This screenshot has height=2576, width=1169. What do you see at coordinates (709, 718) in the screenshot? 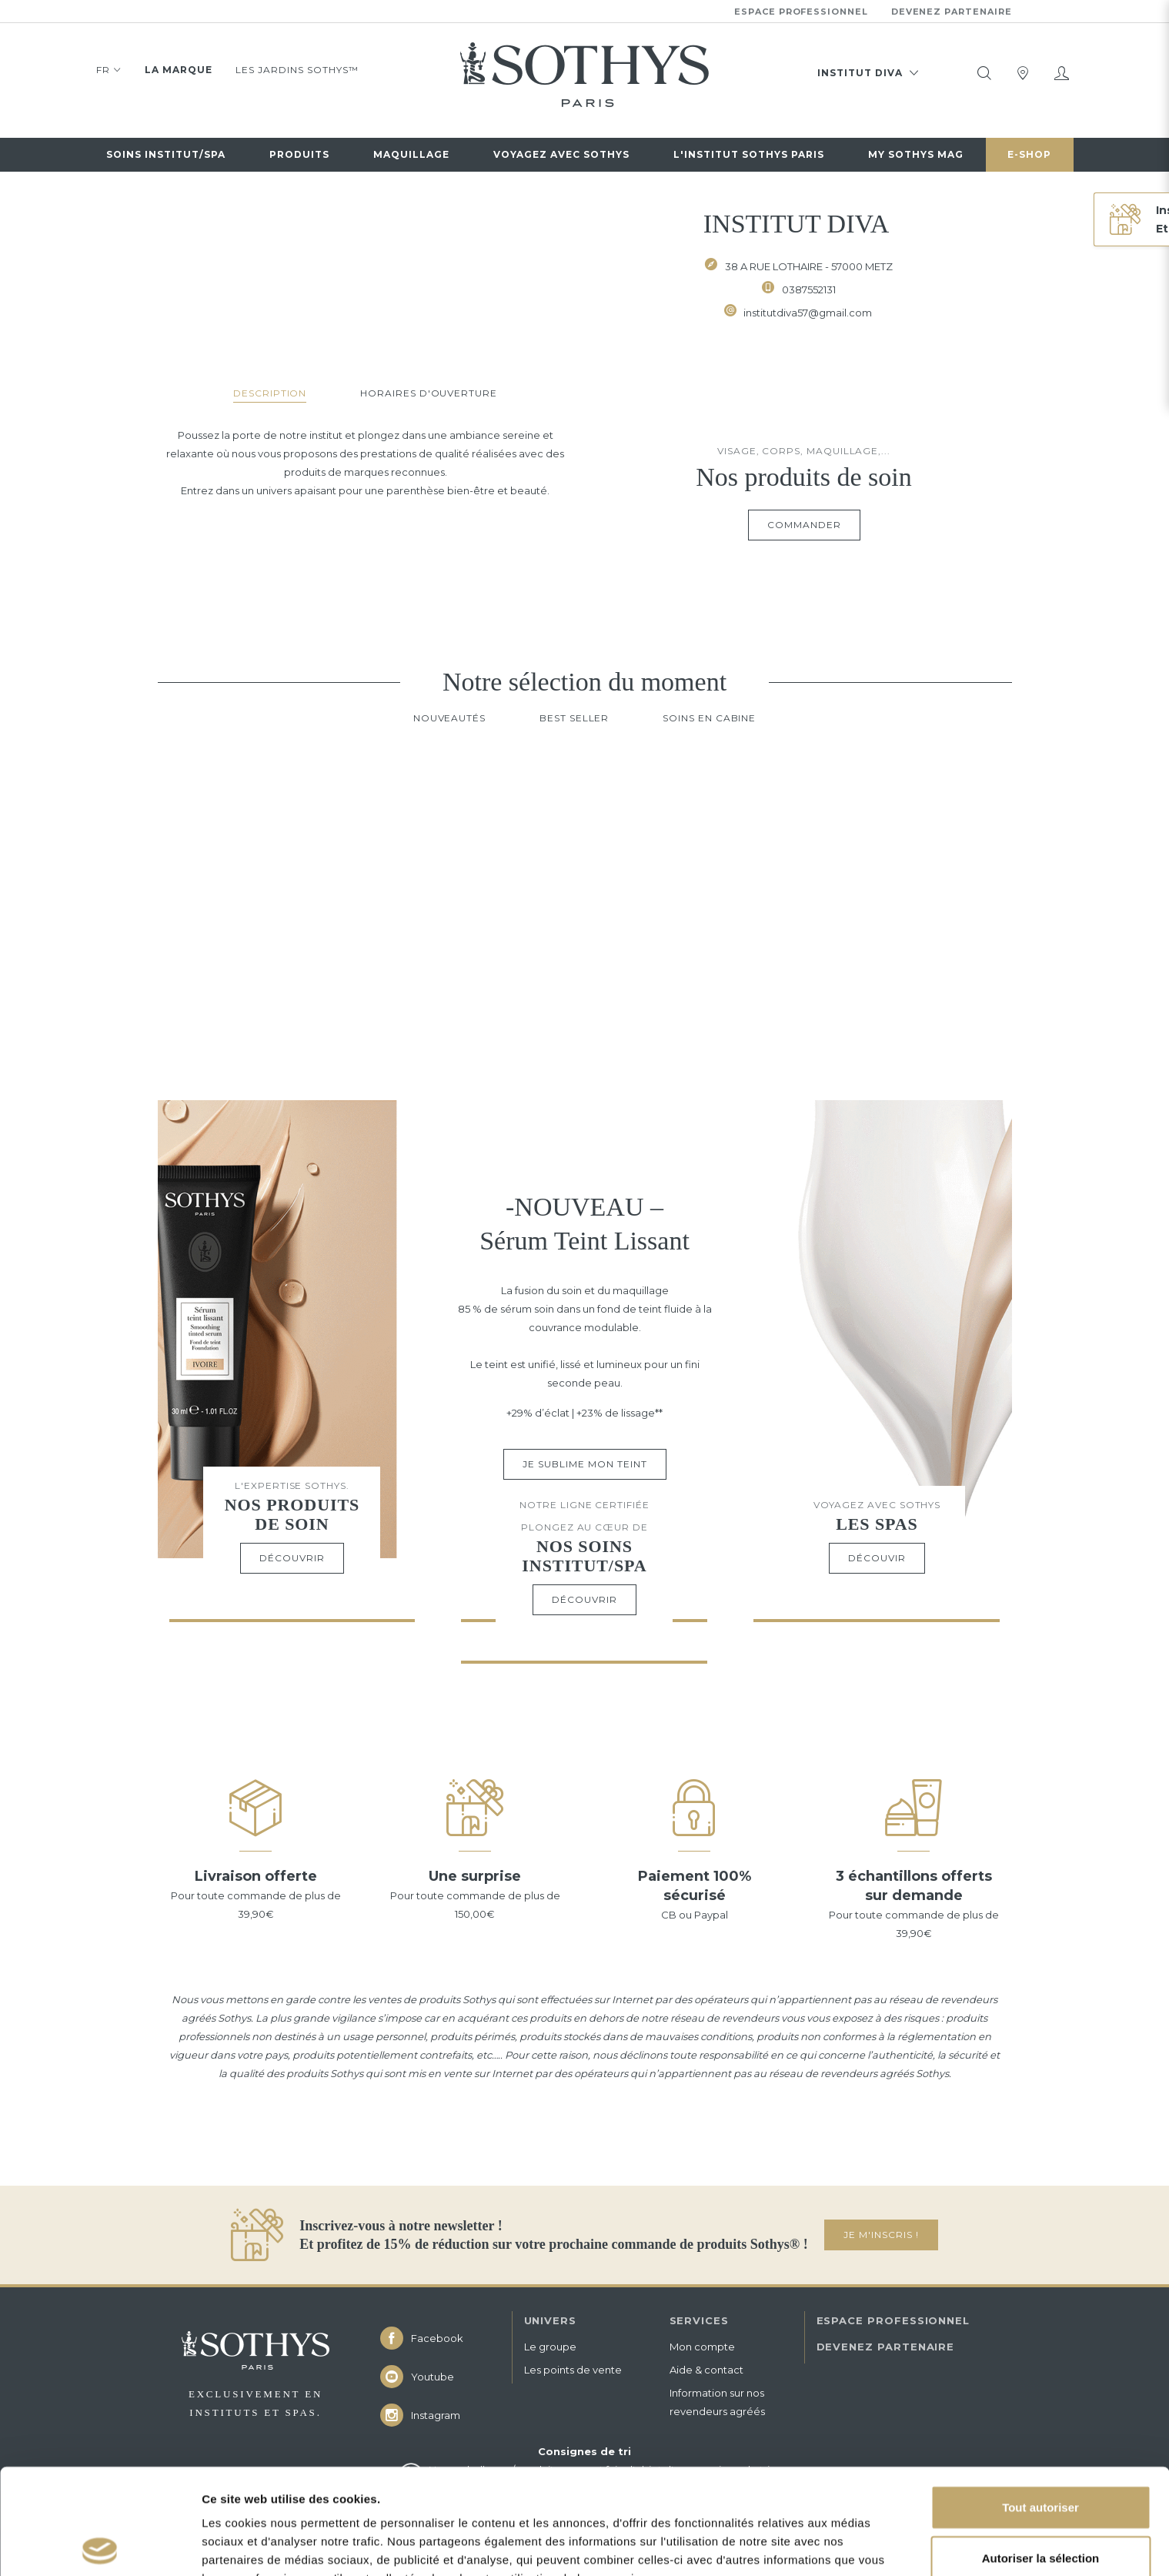
I see `Soins en cabine` at bounding box center [709, 718].